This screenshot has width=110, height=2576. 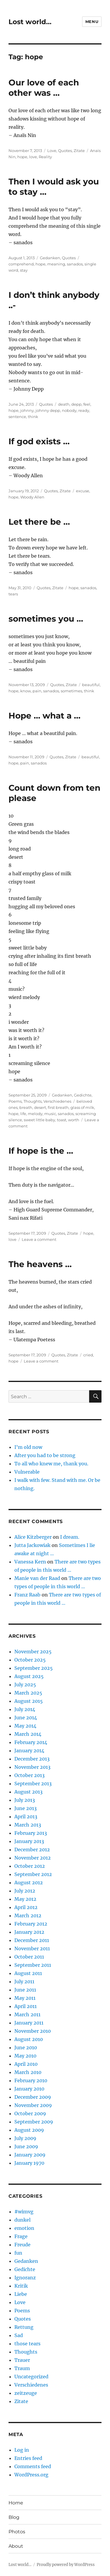 What do you see at coordinates (25, 2393) in the screenshot?
I see `zeitzeuge` at bounding box center [25, 2393].